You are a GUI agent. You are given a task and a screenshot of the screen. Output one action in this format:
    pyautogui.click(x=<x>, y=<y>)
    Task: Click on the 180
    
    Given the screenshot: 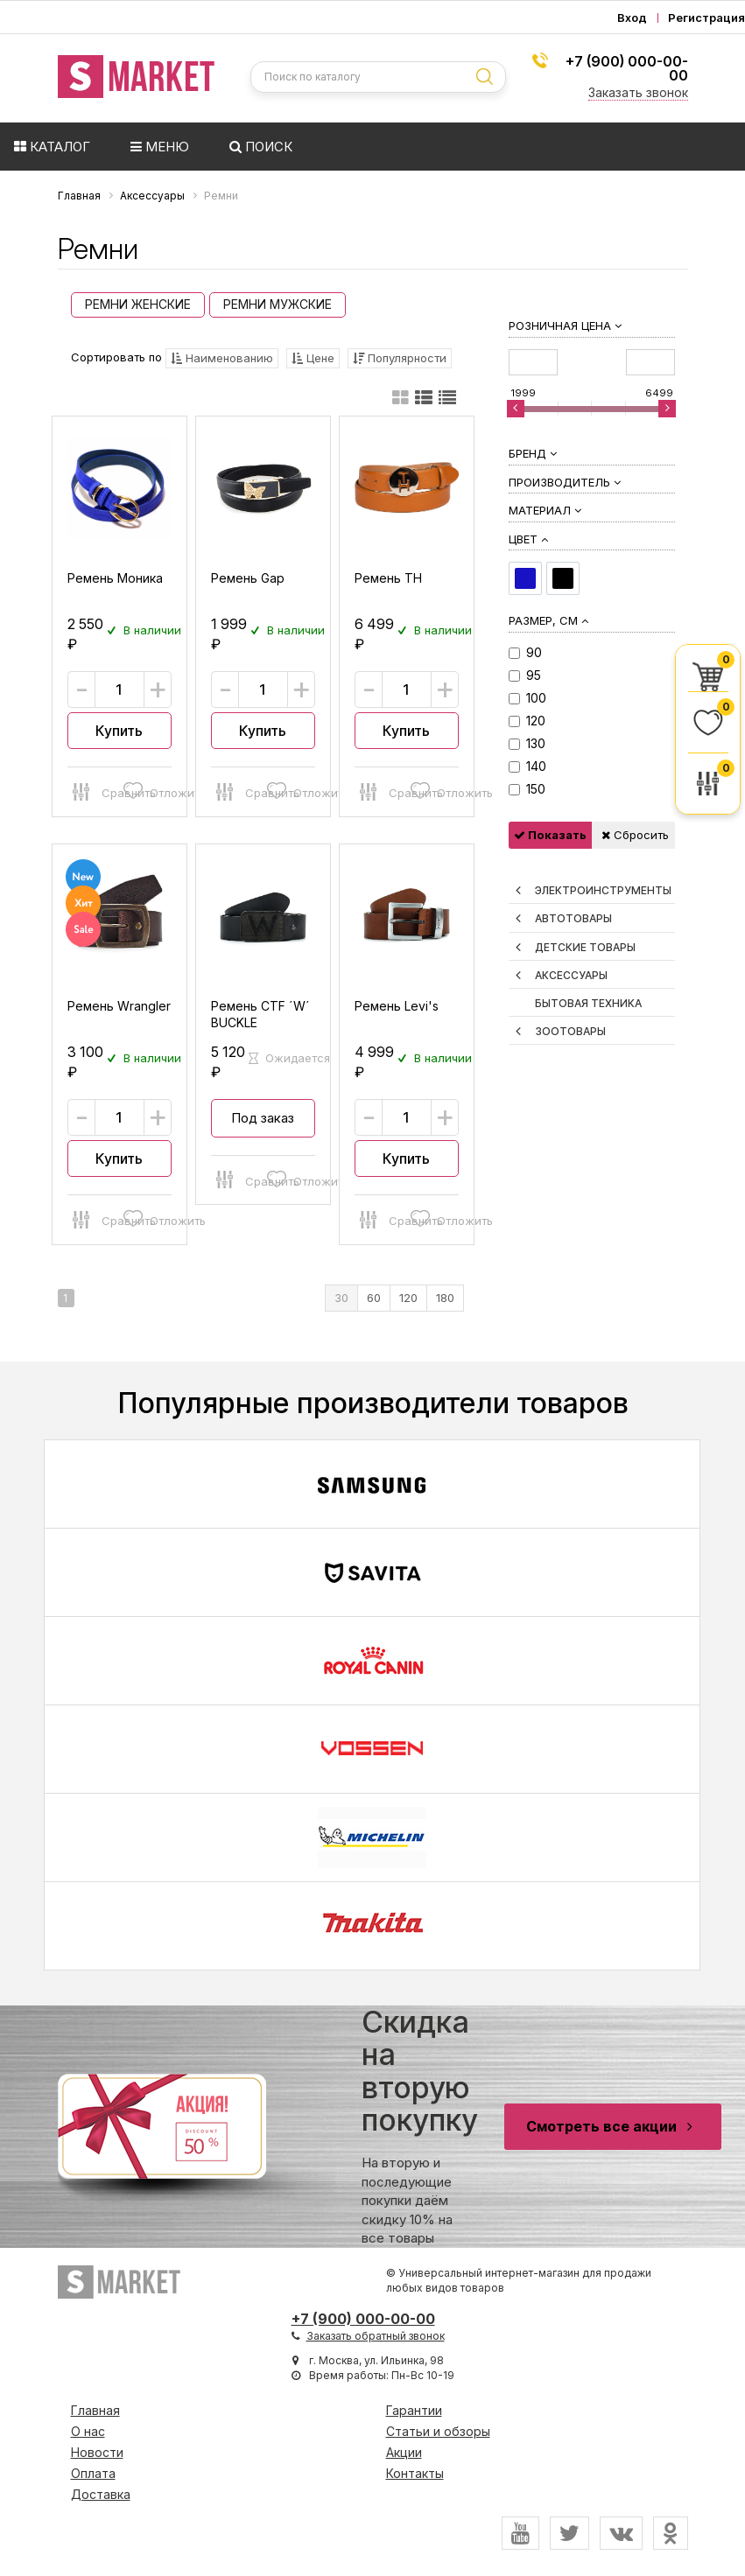 What is the action you would take?
    pyautogui.click(x=445, y=1298)
    